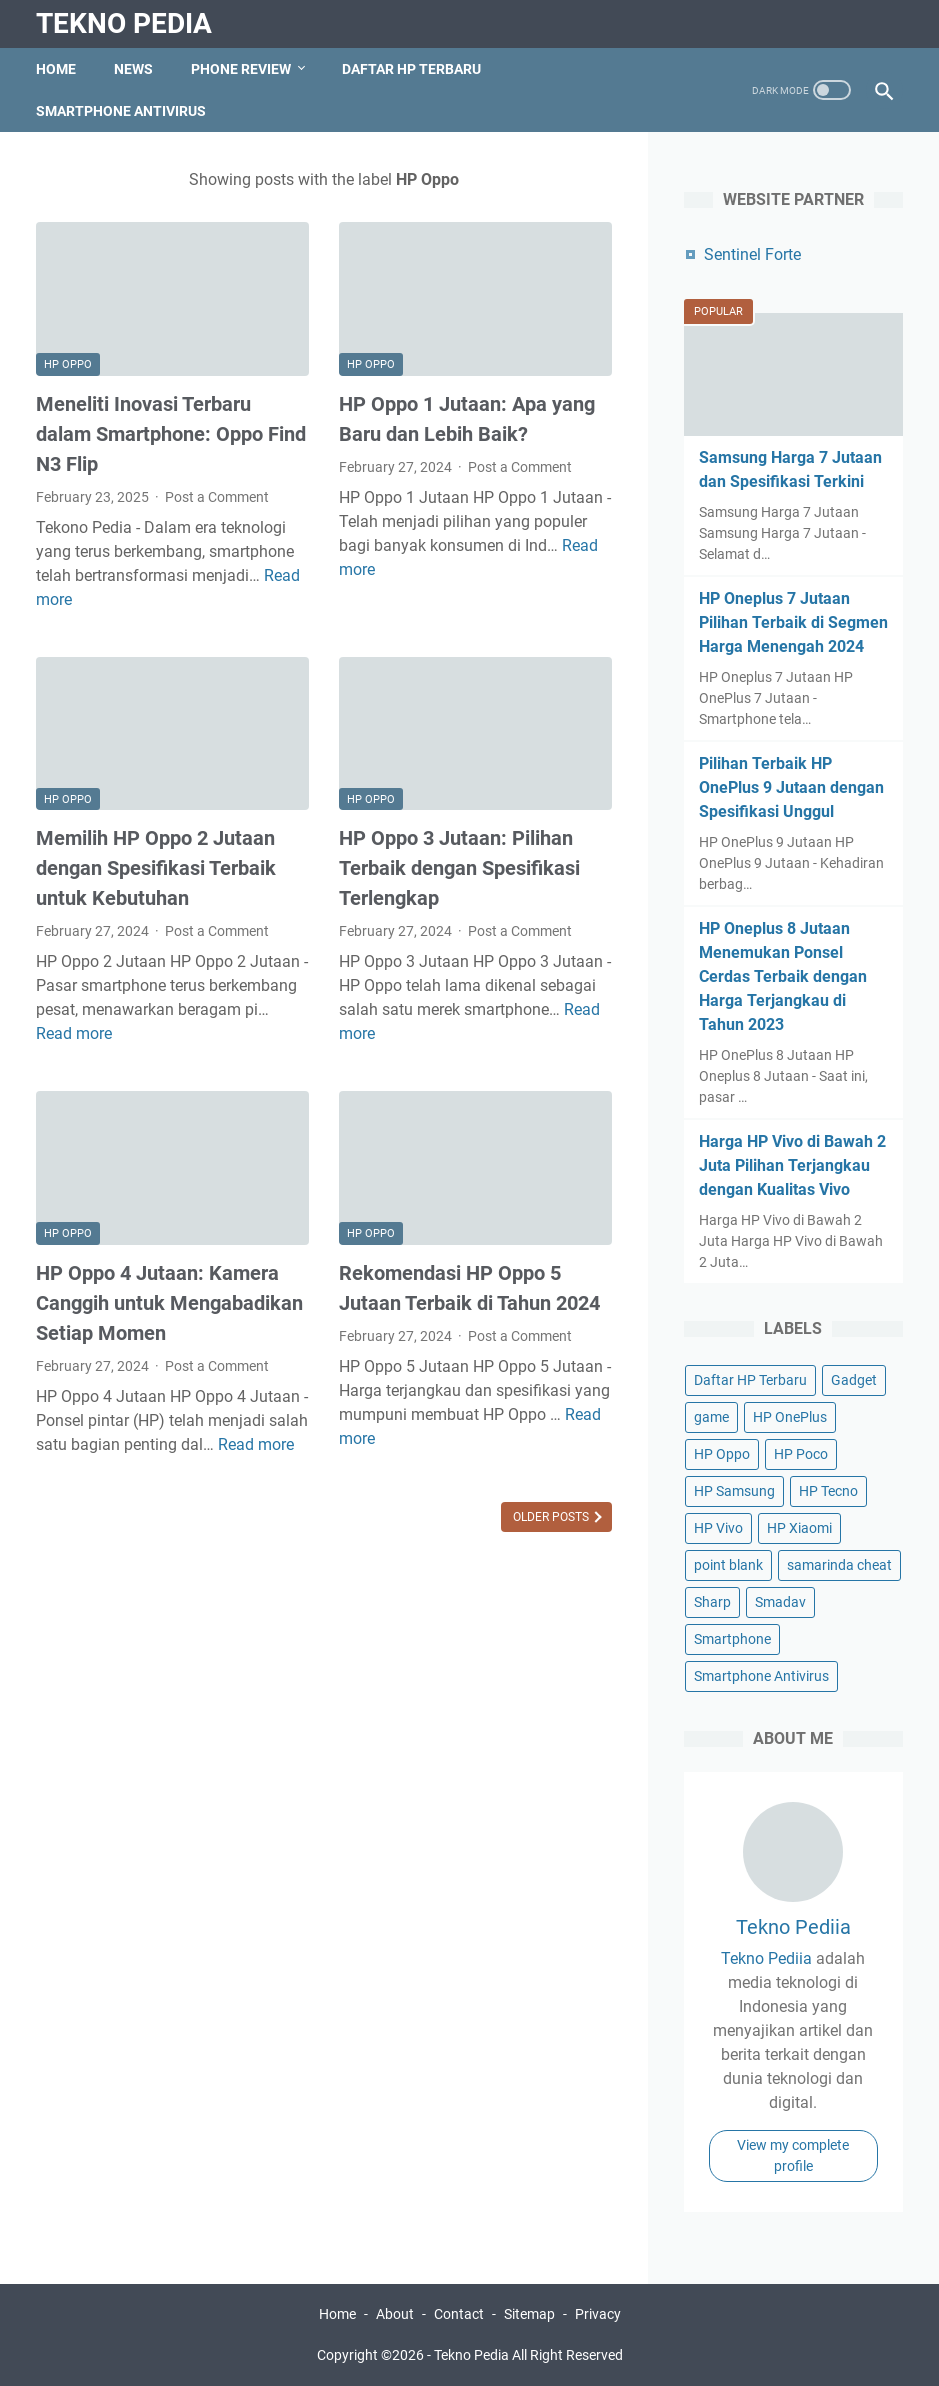 The image size is (939, 2386). Describe the element at coordinates (241, 69) in the screenshot. I see `Phone Review` at that location.